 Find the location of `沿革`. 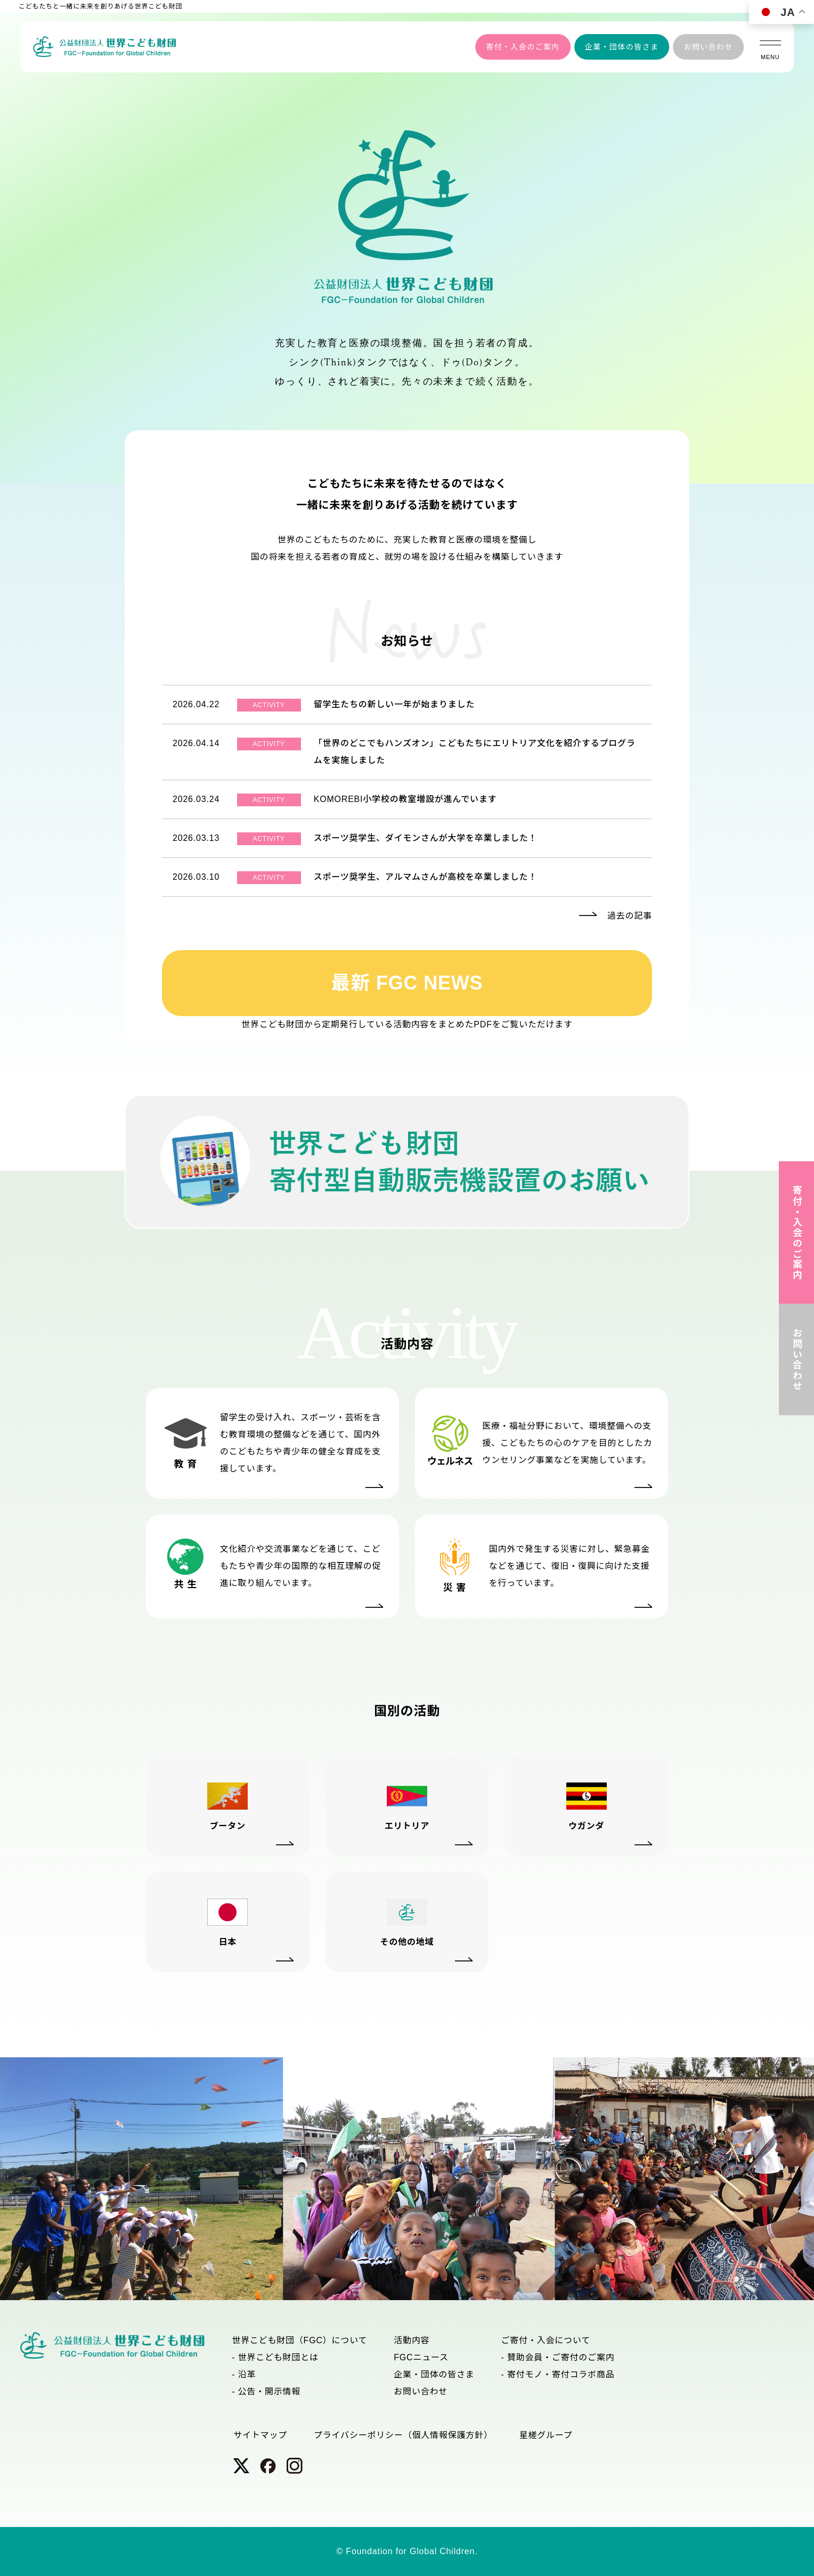

沿革 is located at coordinates (247, 2374).